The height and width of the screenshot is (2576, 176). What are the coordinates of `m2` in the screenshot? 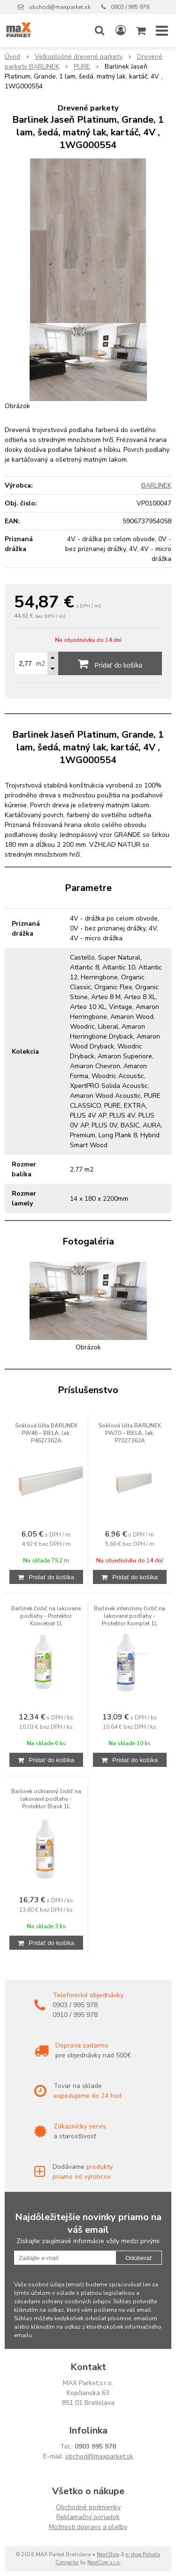 It's located at (40, 663).